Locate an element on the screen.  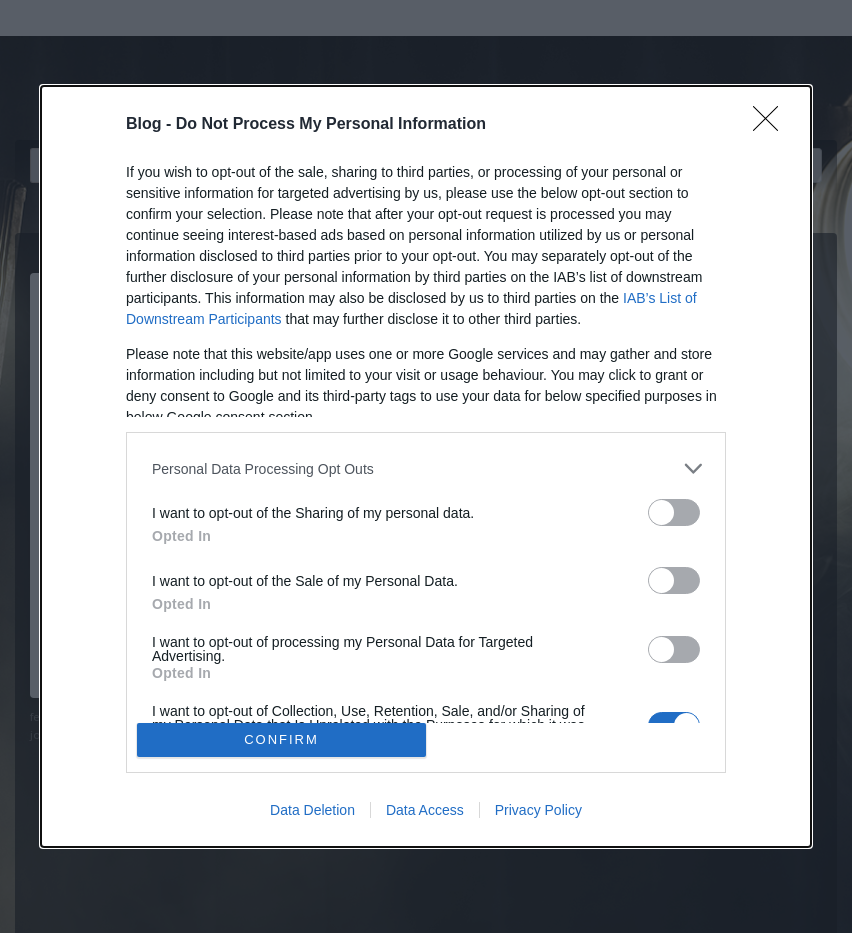
[switch] is located at coordinates (674, 512).